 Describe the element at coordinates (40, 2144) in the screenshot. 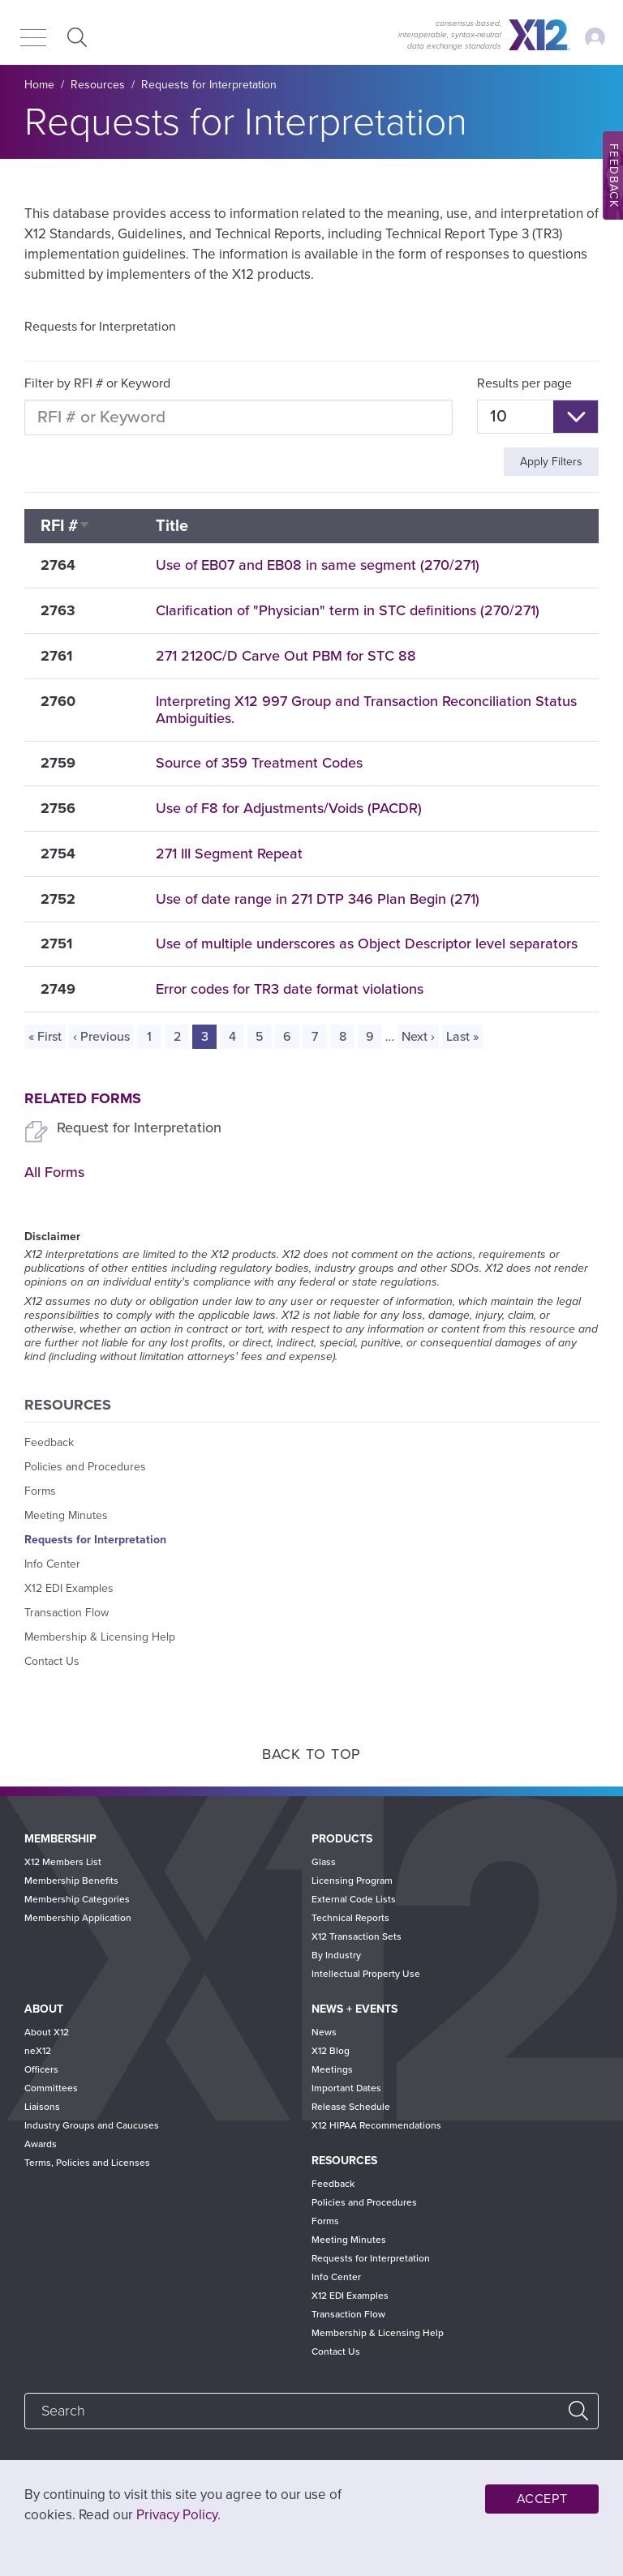

I see `Awards` at that location.